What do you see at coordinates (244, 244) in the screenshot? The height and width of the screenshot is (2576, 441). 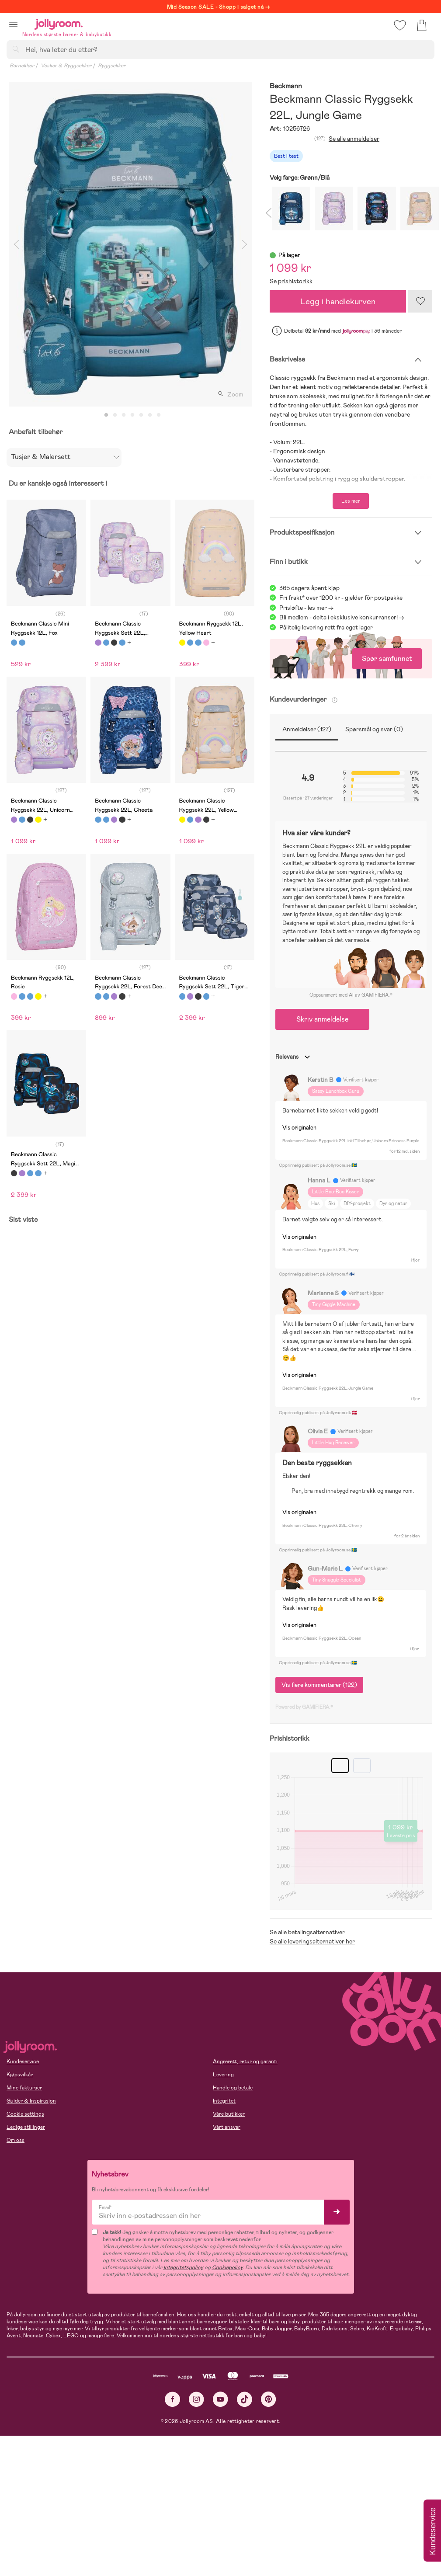 I see `Next` at bounding box center [244, 244].